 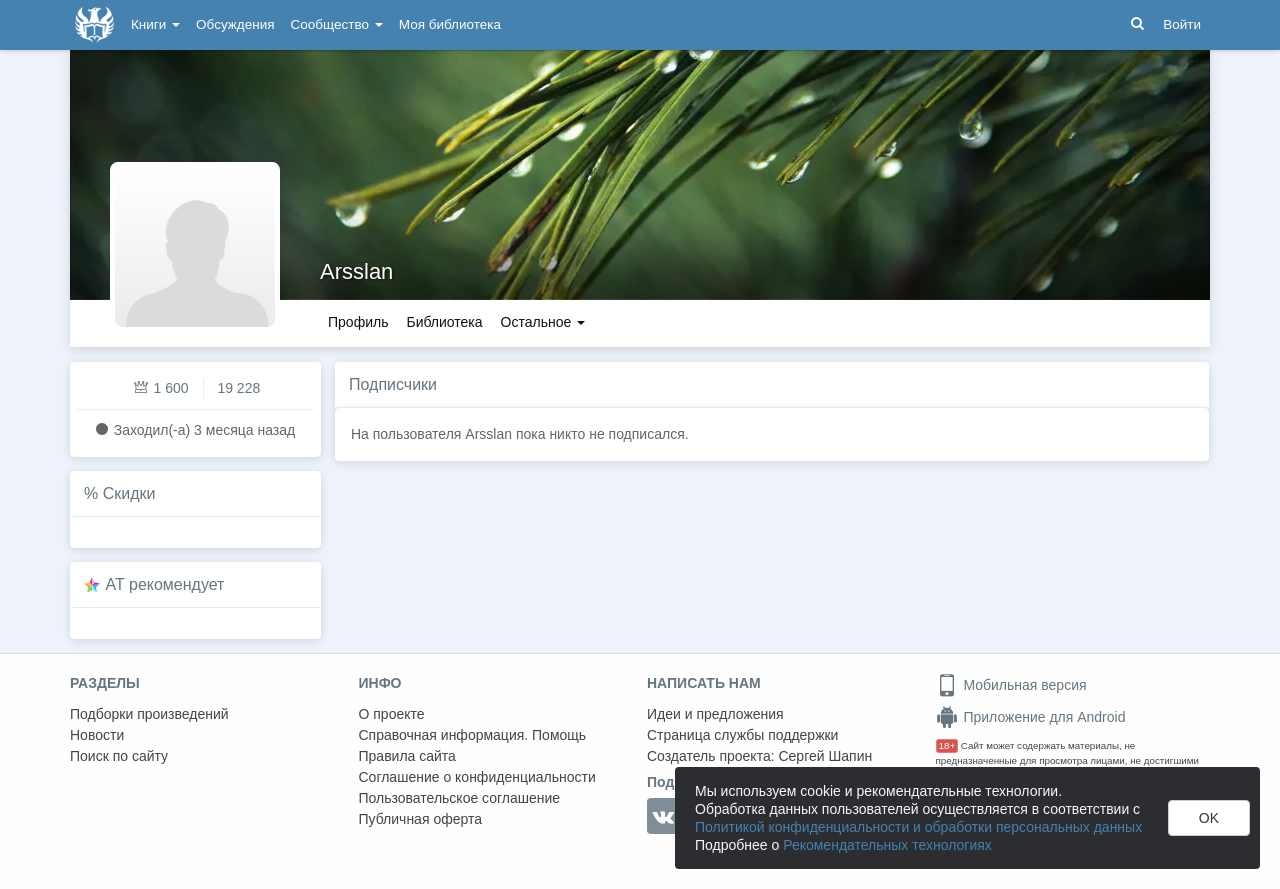 What do you see at coordinates (358, 322) in the screenshot?
I see `Профиль` at bounding box center [358, 322].